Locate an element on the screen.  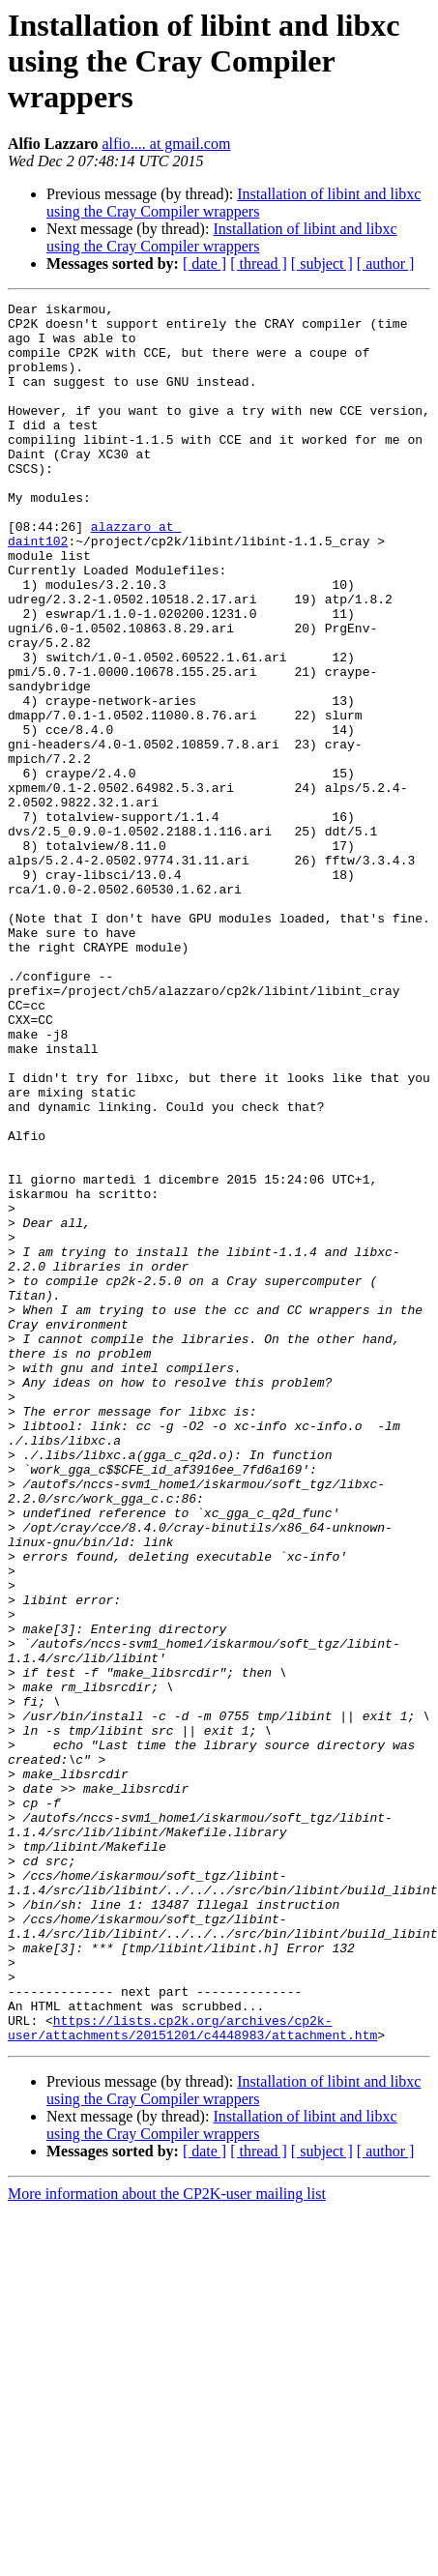
[ date ] is located at coordinates (204, 263).